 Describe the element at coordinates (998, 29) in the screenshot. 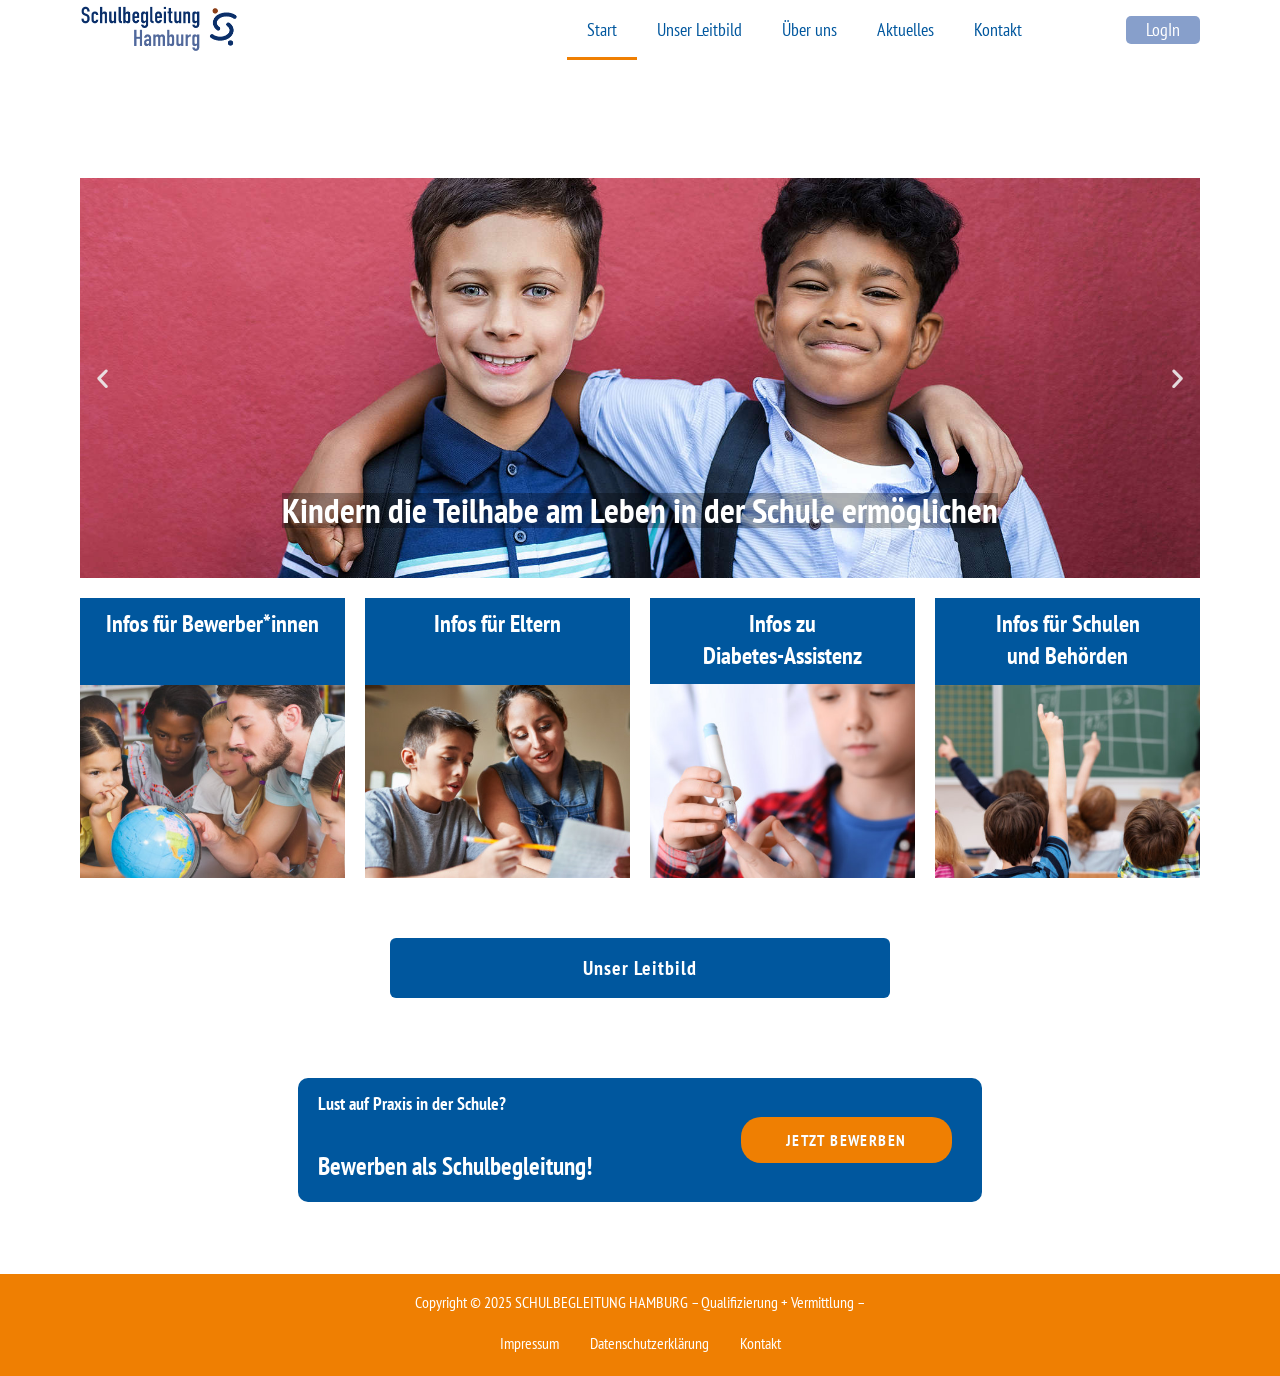

I see `Kontakt` at that location.